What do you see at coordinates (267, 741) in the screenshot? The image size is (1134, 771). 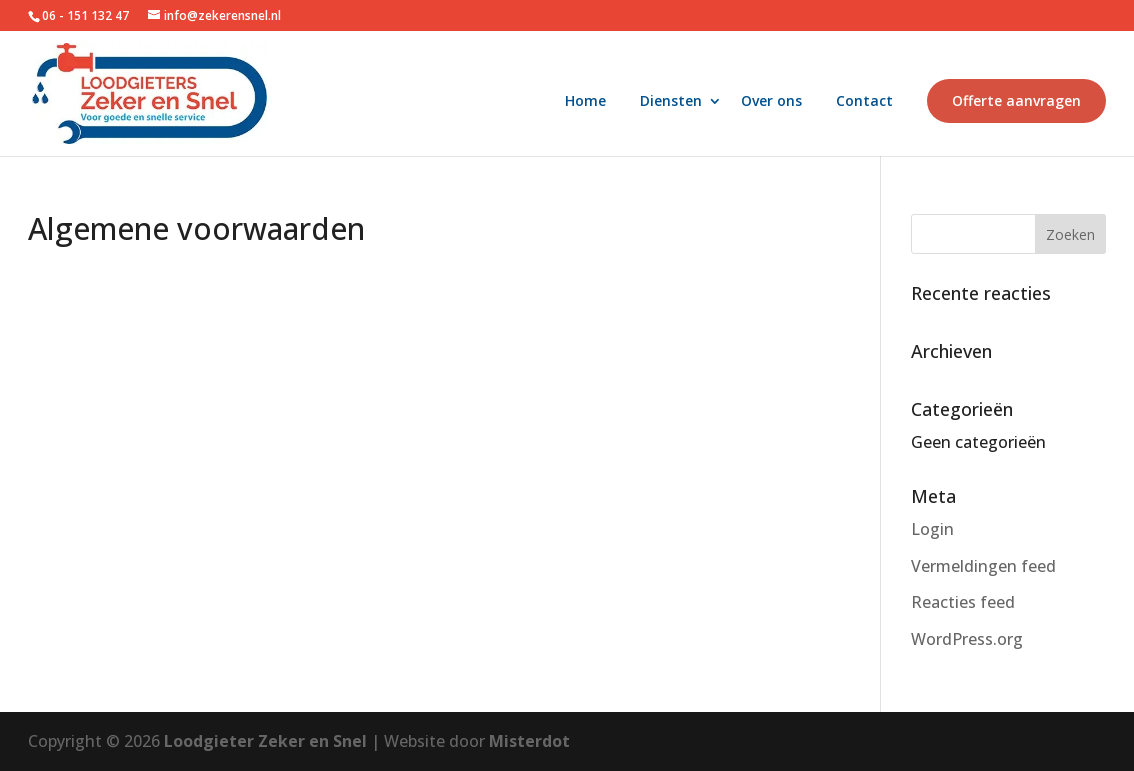 I see `Loodgieter Zeker en Snel` at bounding box center [267, 741].